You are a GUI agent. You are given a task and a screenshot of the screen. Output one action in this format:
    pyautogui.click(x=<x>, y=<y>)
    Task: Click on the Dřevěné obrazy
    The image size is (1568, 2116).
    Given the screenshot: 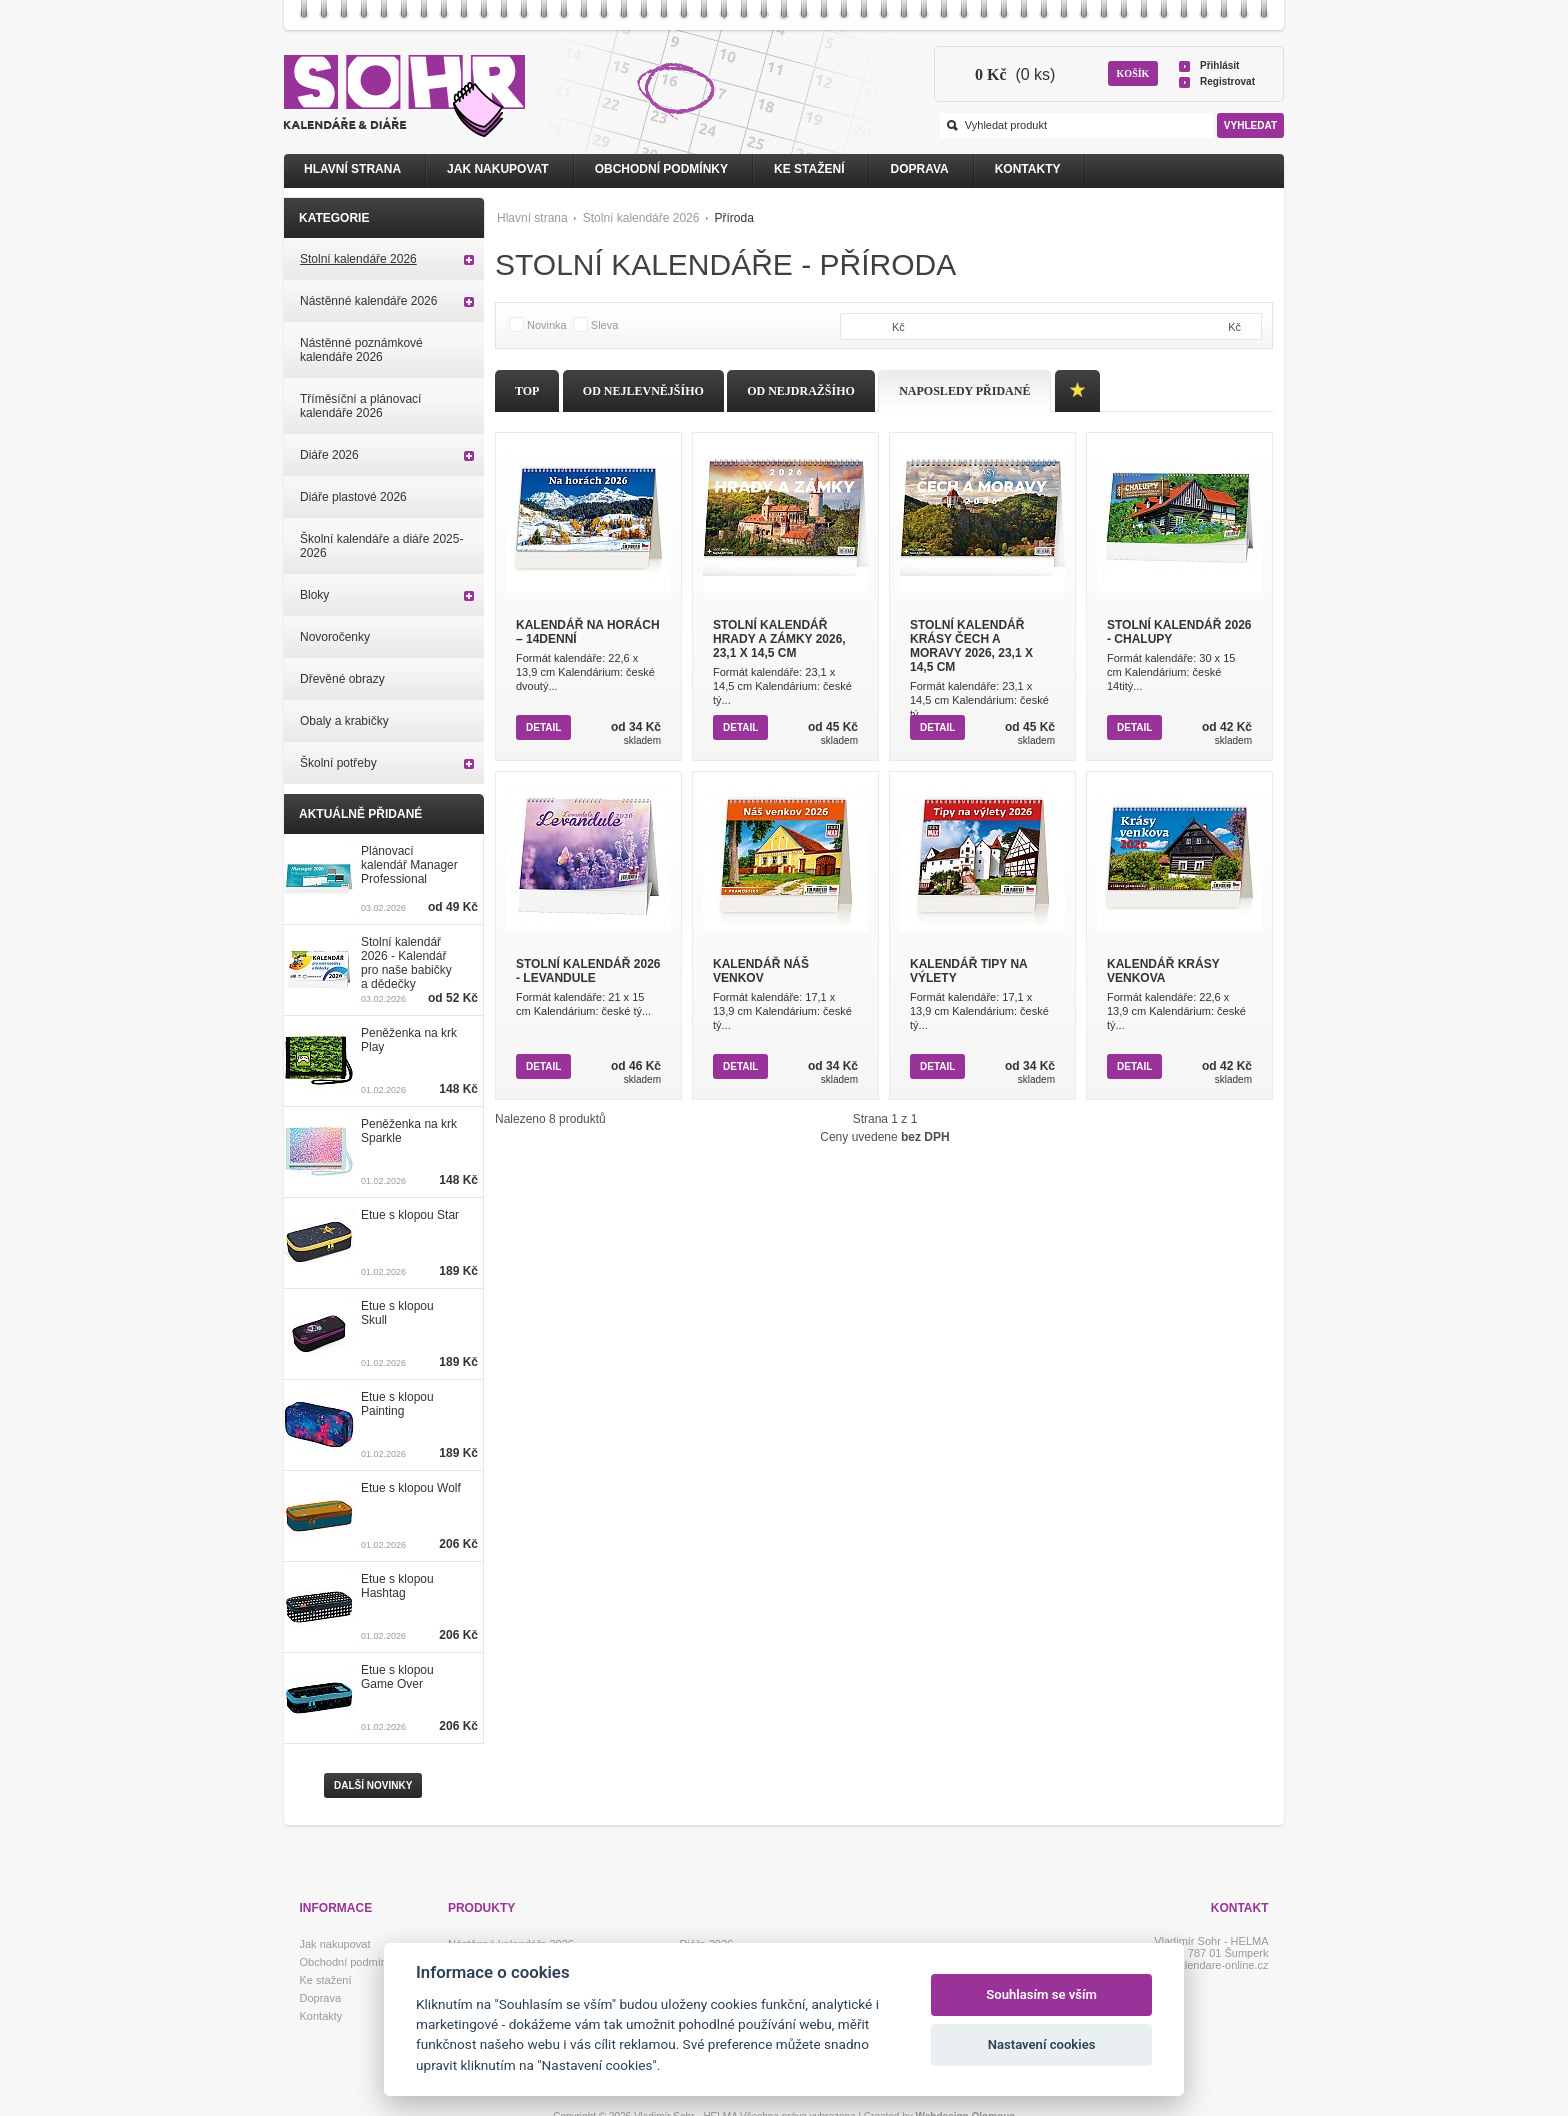 What is the action you would take?
    pyautogui.click(x=342, y=679)
    